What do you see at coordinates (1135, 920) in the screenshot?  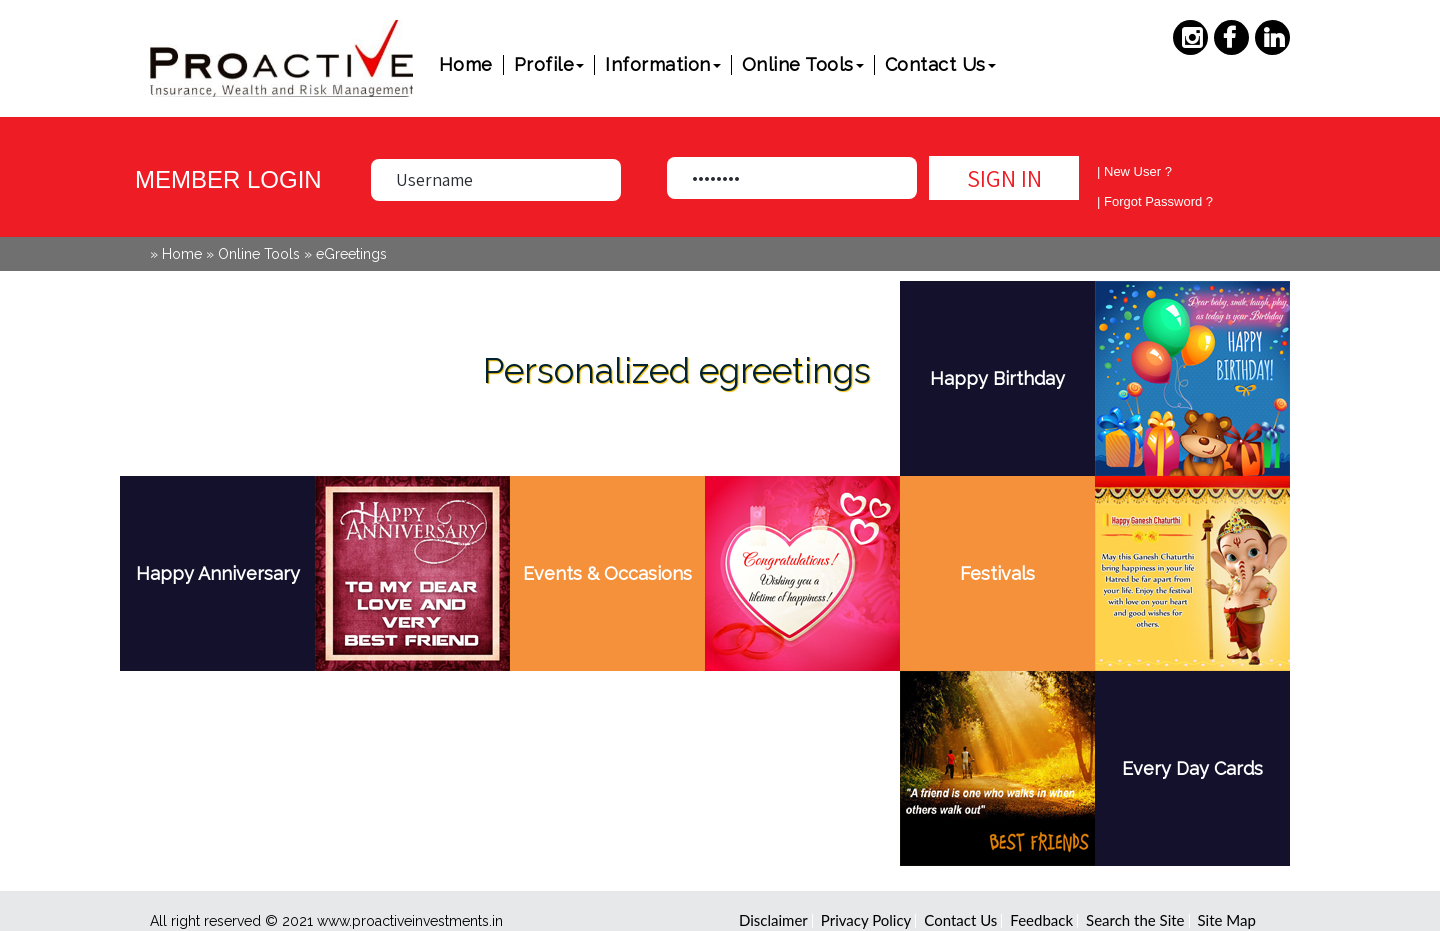 I see `Search the Site` at bounding box center [1135, 920].